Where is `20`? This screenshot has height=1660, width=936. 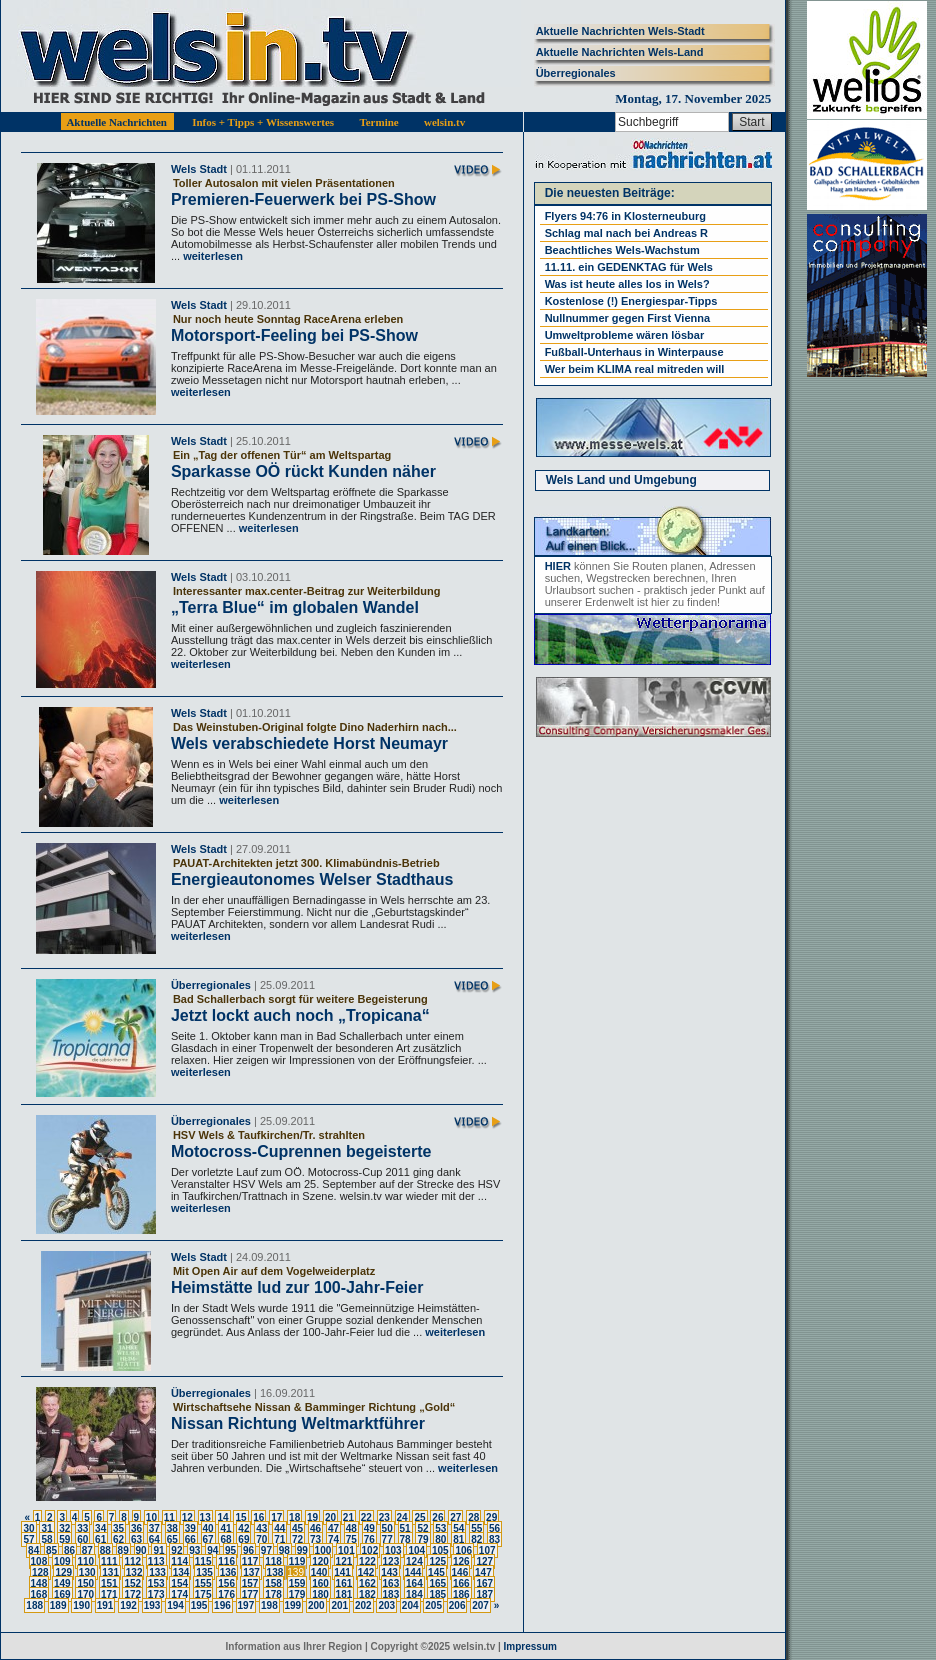
20 is located at coordinates (330, 1517).